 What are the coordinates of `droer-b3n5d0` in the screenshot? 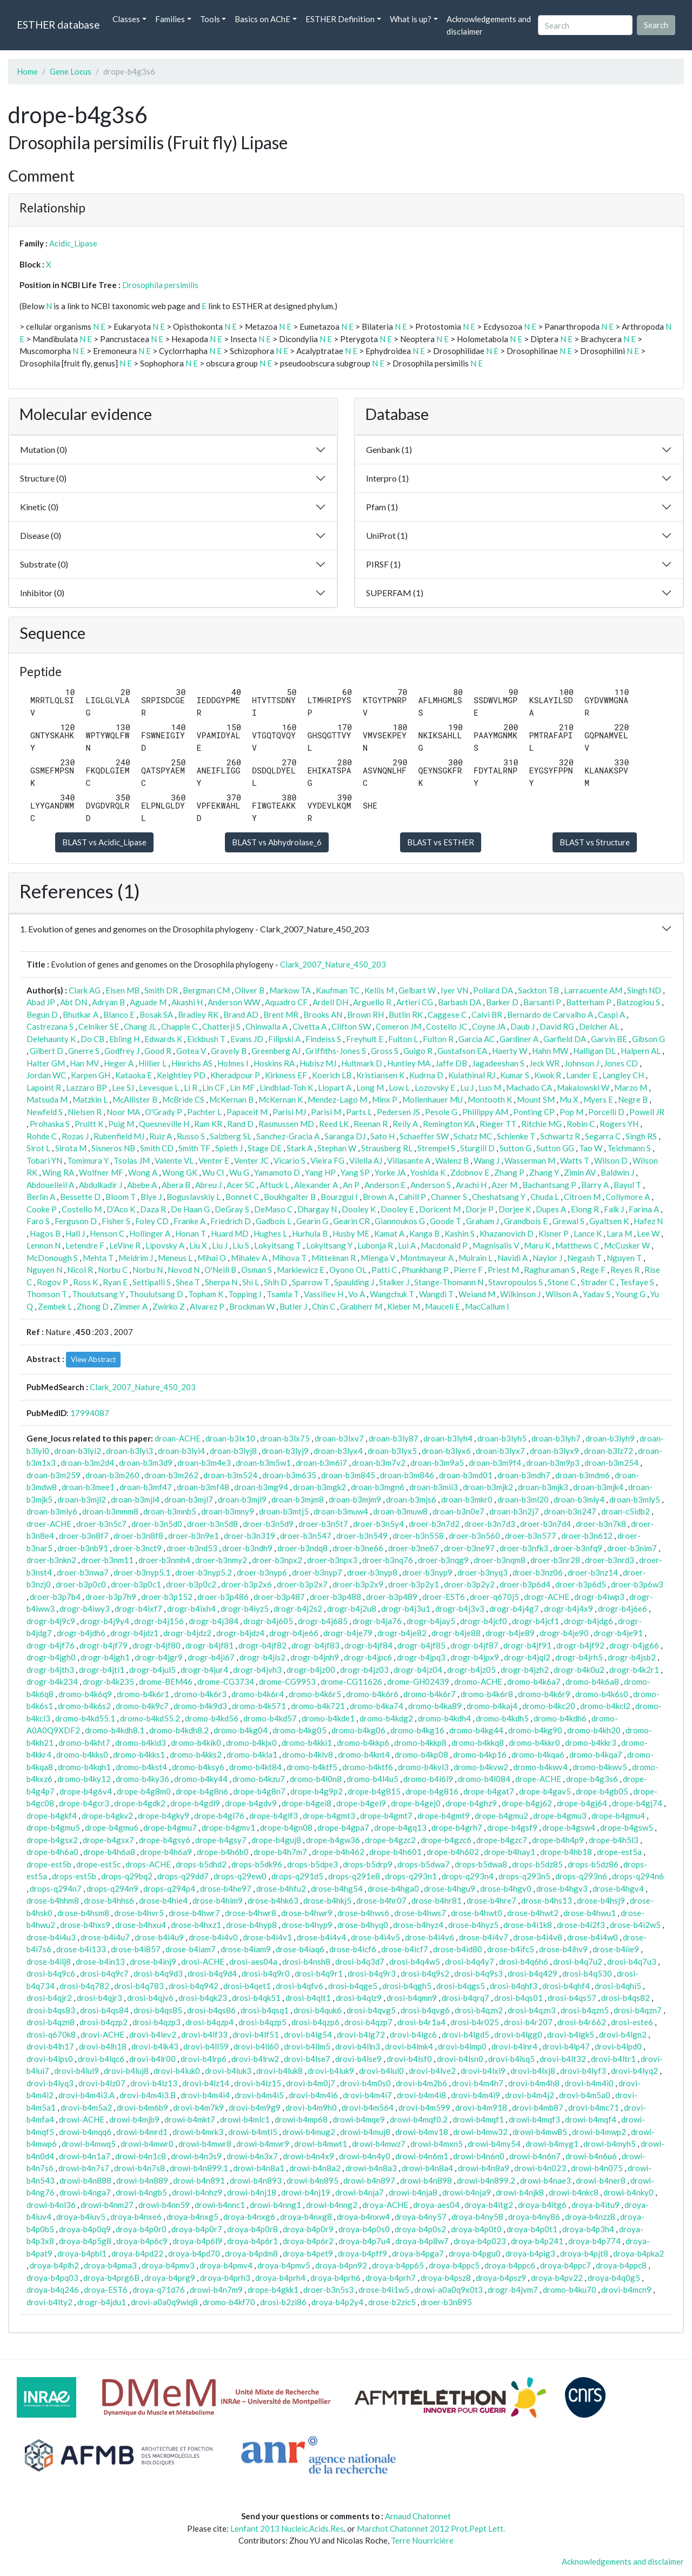 It's located at (156, 1524).